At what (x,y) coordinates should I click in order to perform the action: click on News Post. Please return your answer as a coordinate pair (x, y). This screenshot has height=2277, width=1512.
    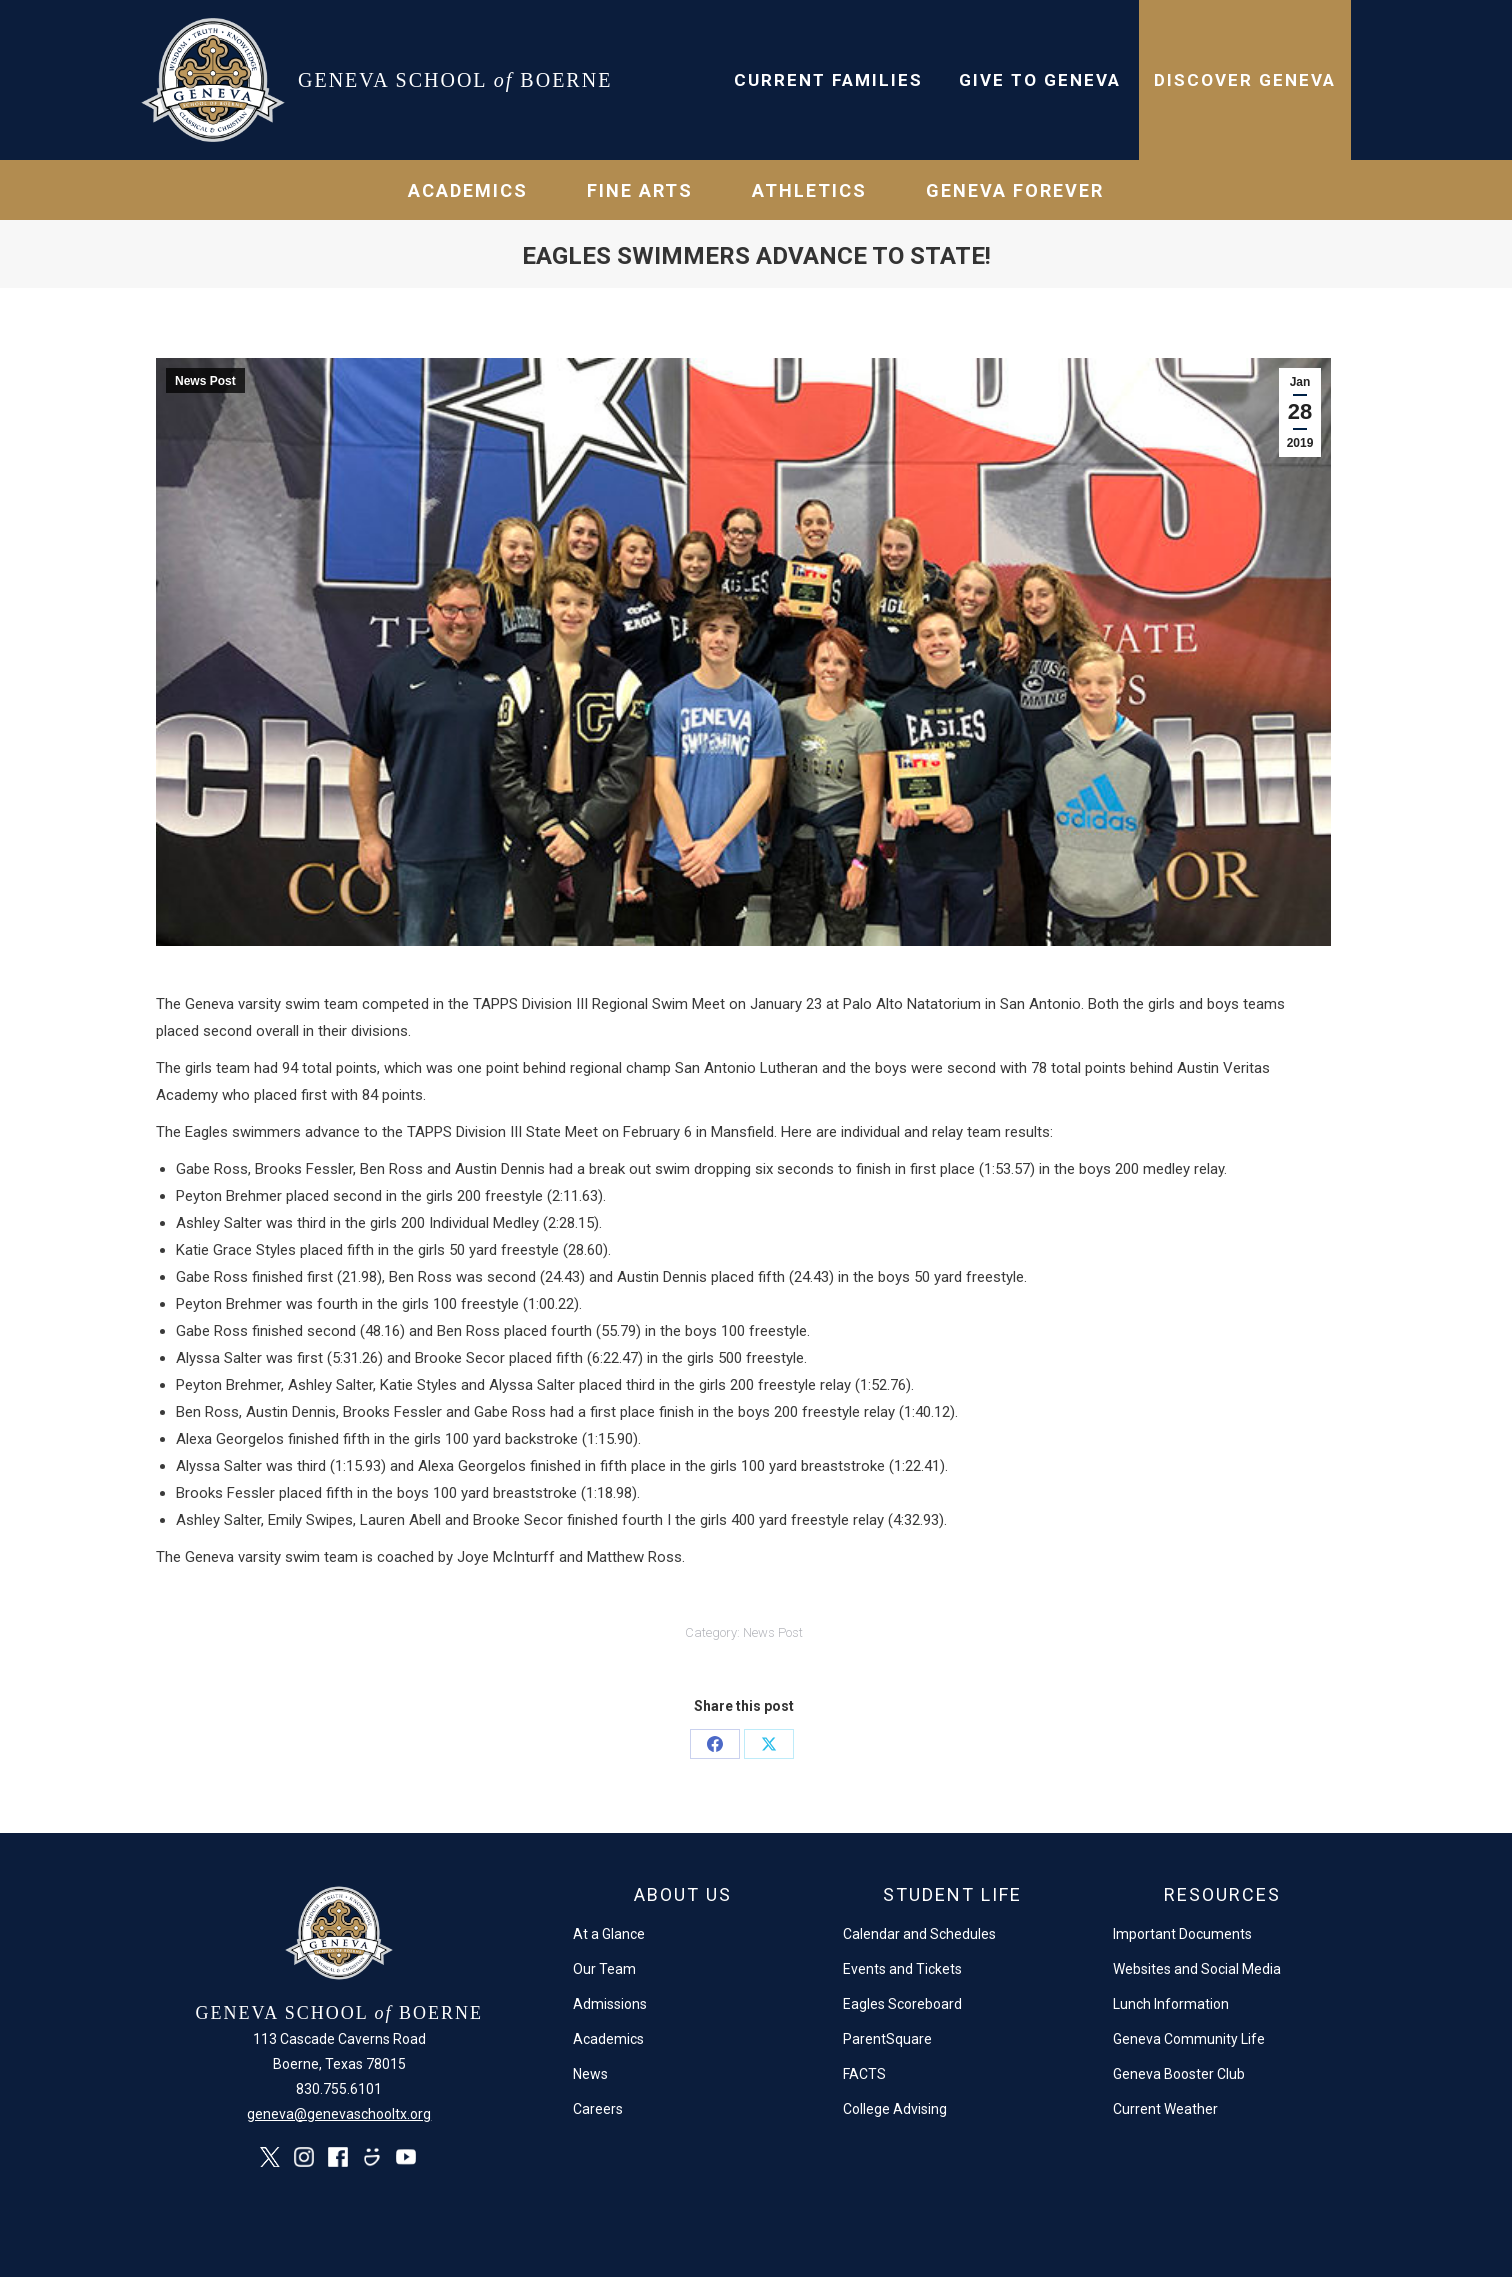
    Looking at the image, I should click on (205, 381).